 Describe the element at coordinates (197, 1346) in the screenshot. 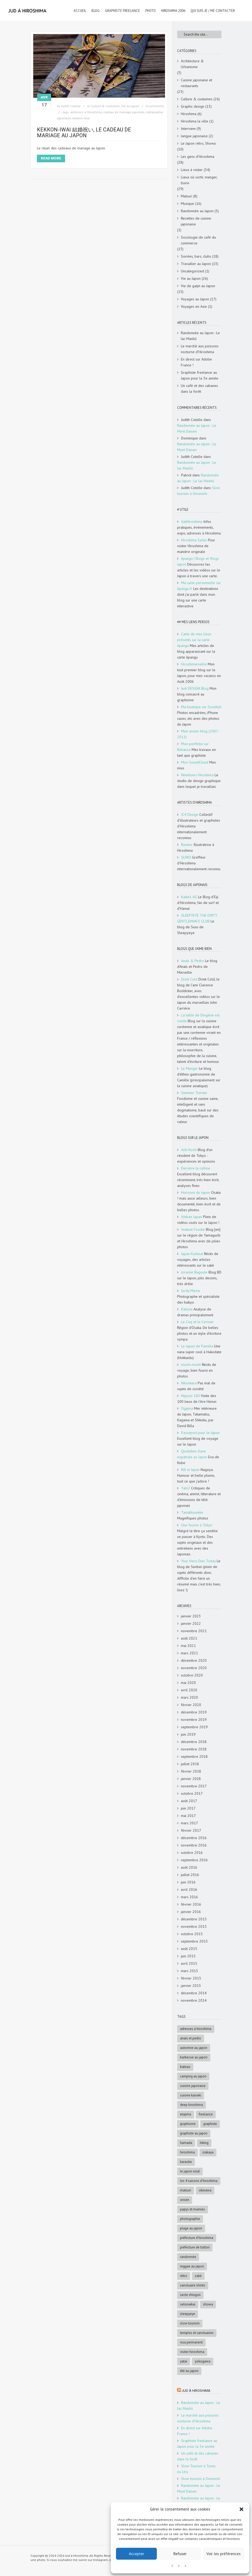

I see `Le Japon de Paméla` at that location.